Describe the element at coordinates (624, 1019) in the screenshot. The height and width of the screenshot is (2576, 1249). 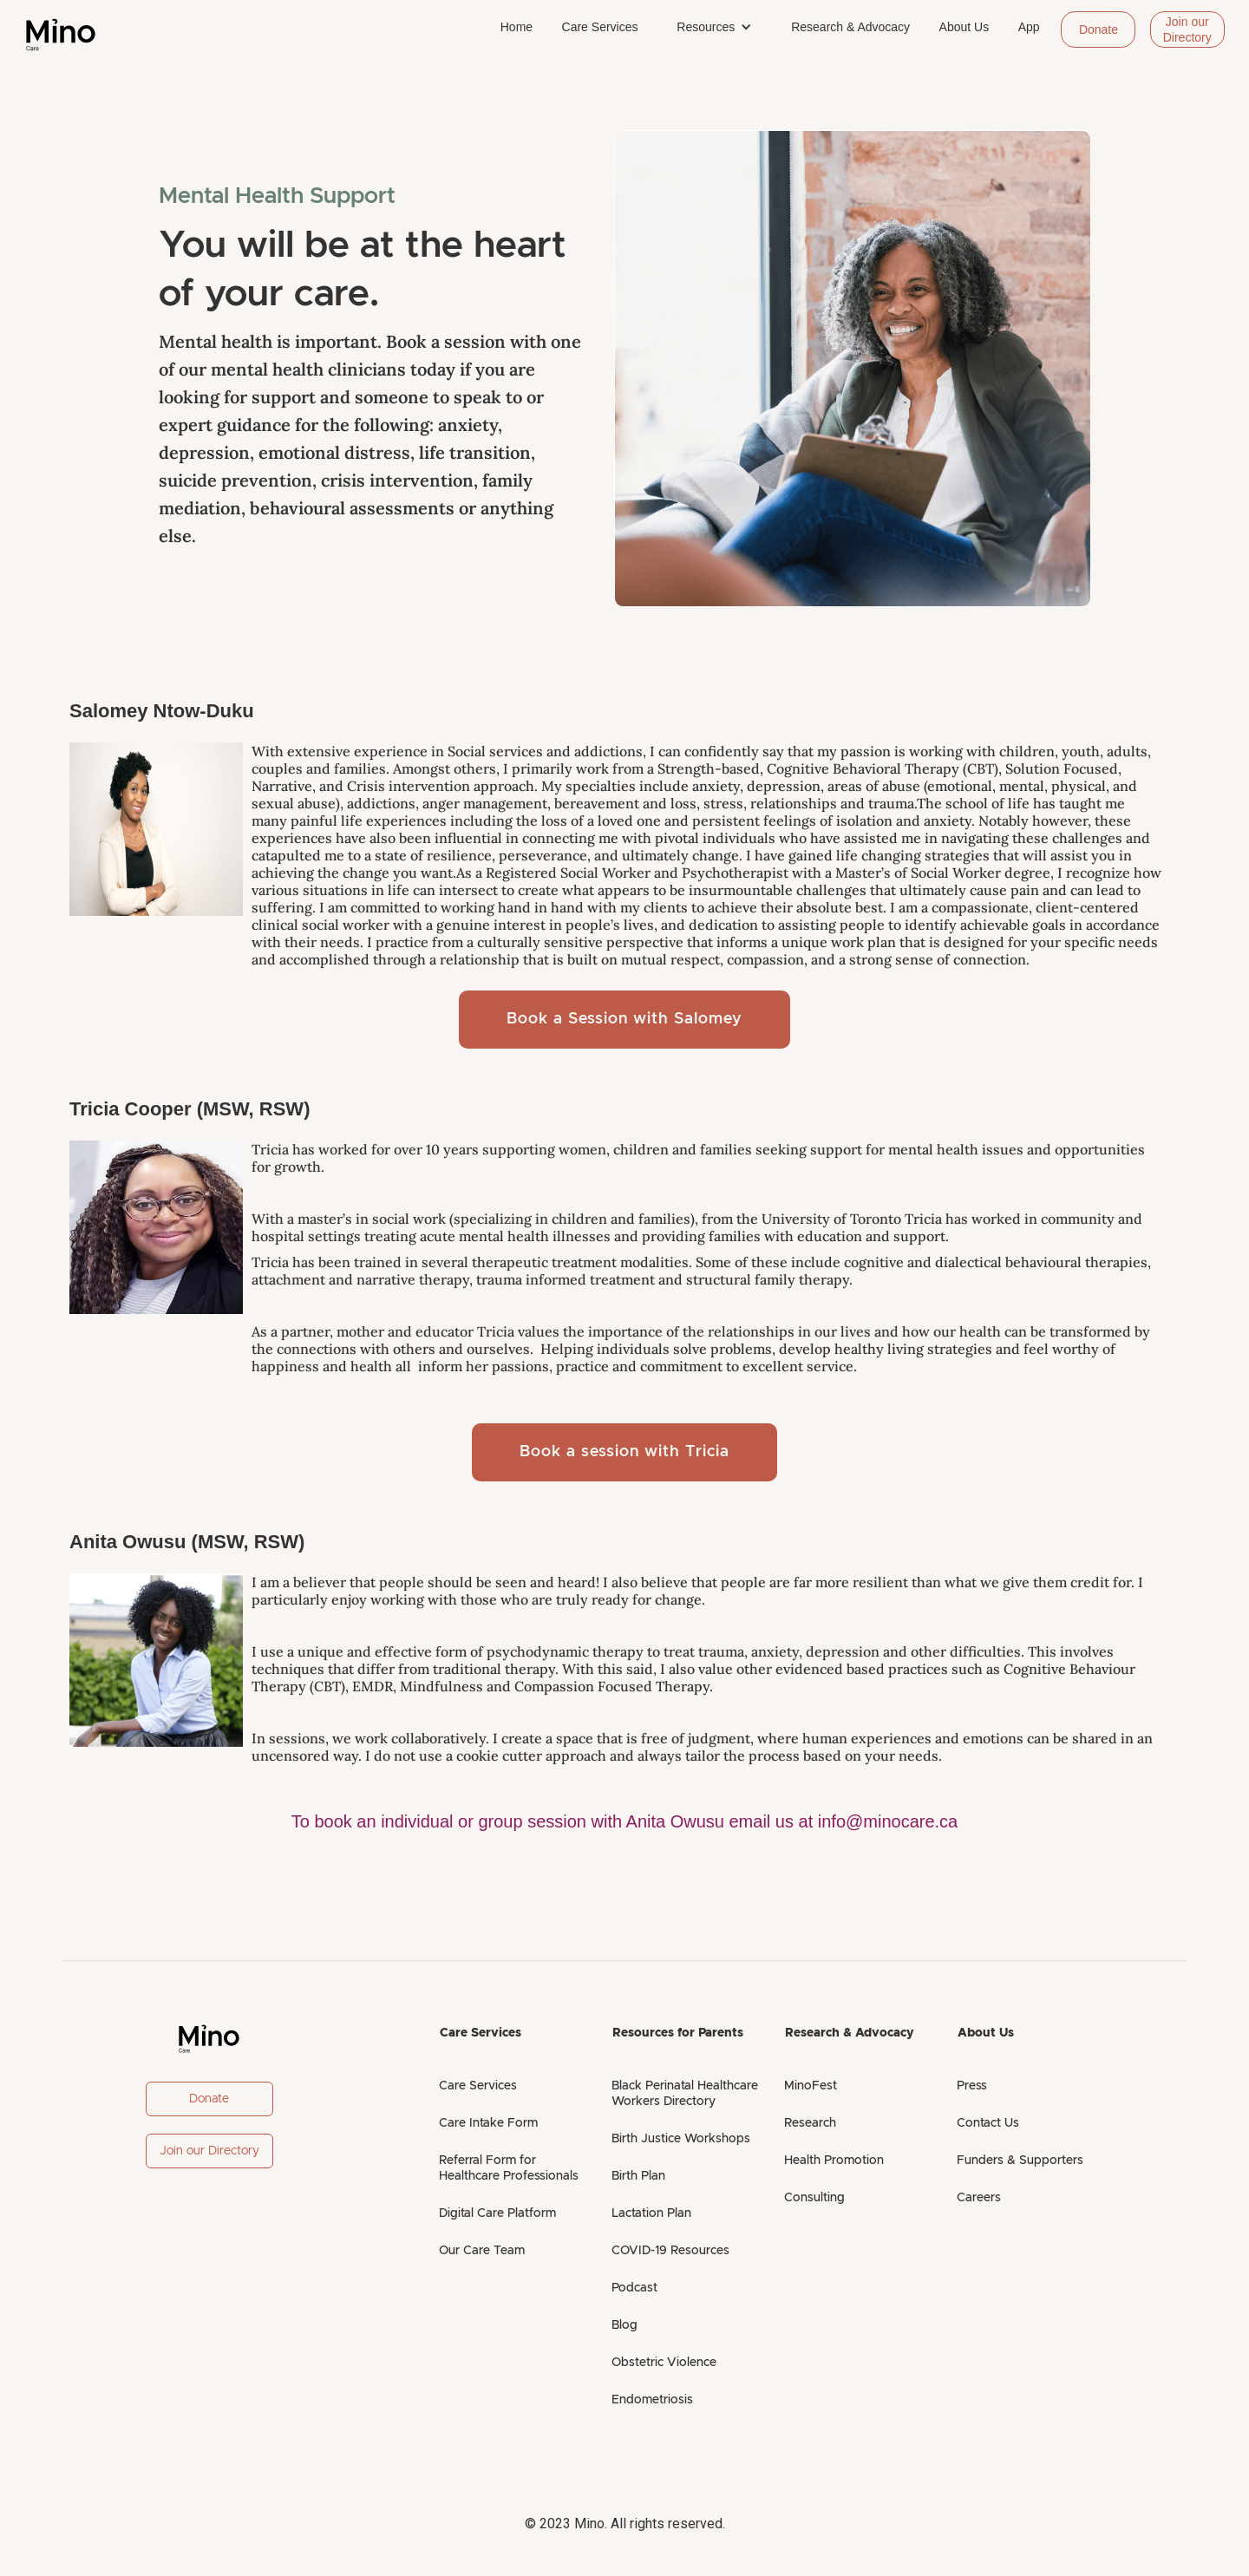
I see `Book a Session with Salomey` at that location.